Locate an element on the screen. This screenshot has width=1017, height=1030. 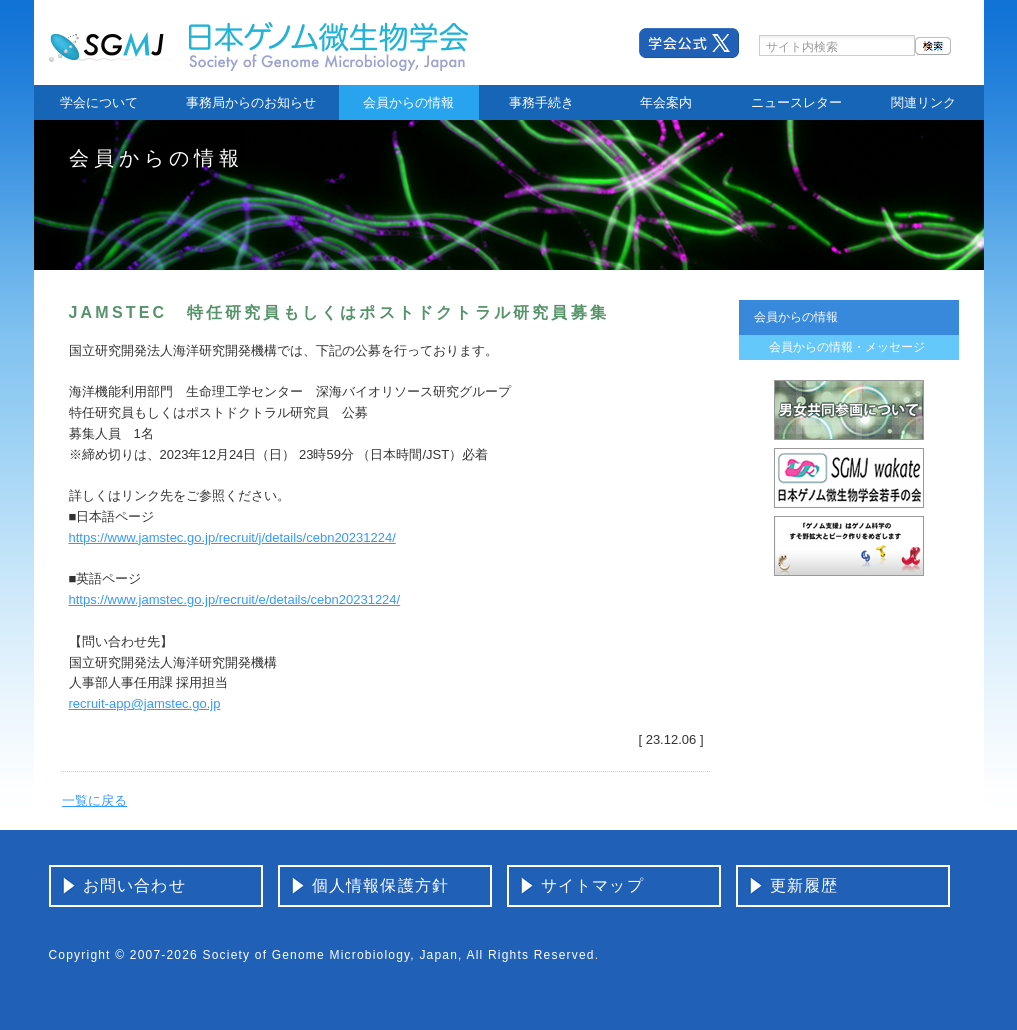
更新履歴 is located at coordinates (804, 885).